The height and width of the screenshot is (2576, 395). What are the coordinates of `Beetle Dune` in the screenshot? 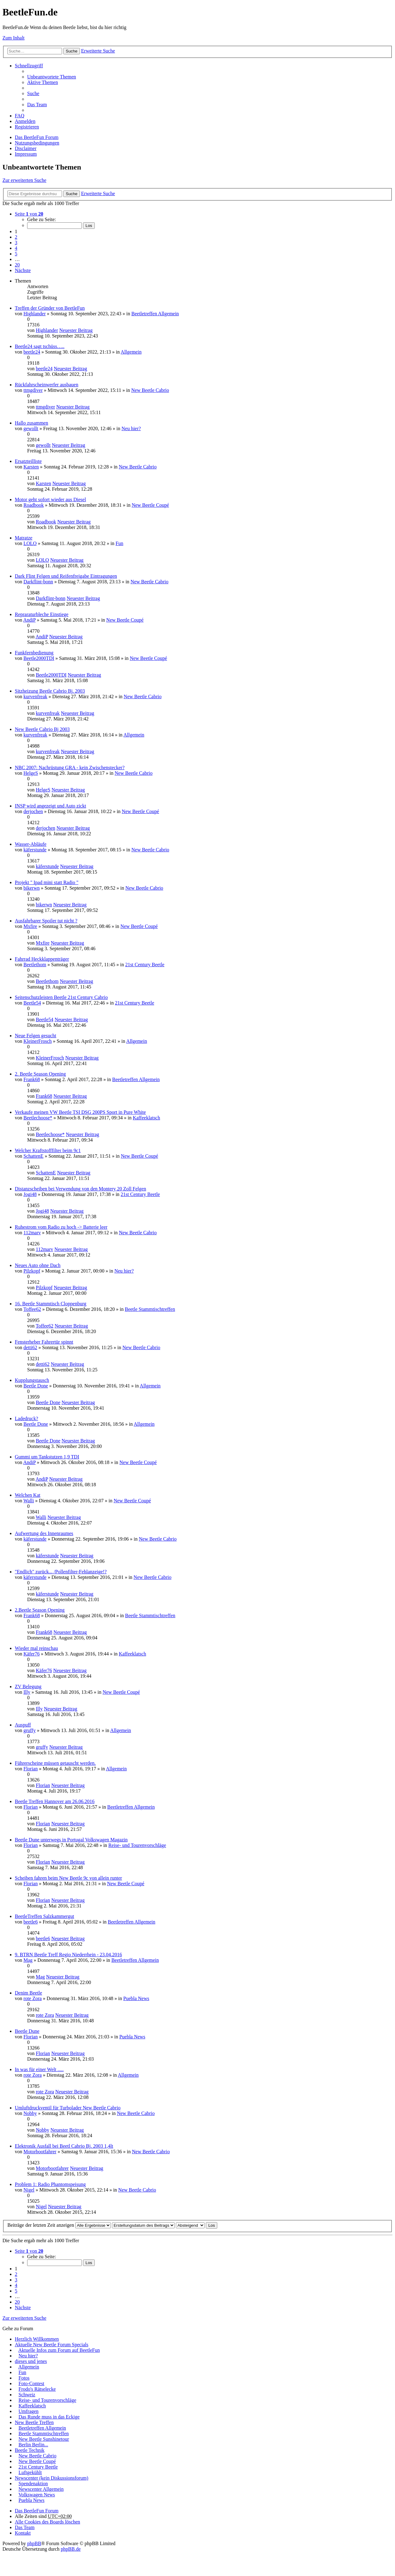 It's located at (27, 2031).